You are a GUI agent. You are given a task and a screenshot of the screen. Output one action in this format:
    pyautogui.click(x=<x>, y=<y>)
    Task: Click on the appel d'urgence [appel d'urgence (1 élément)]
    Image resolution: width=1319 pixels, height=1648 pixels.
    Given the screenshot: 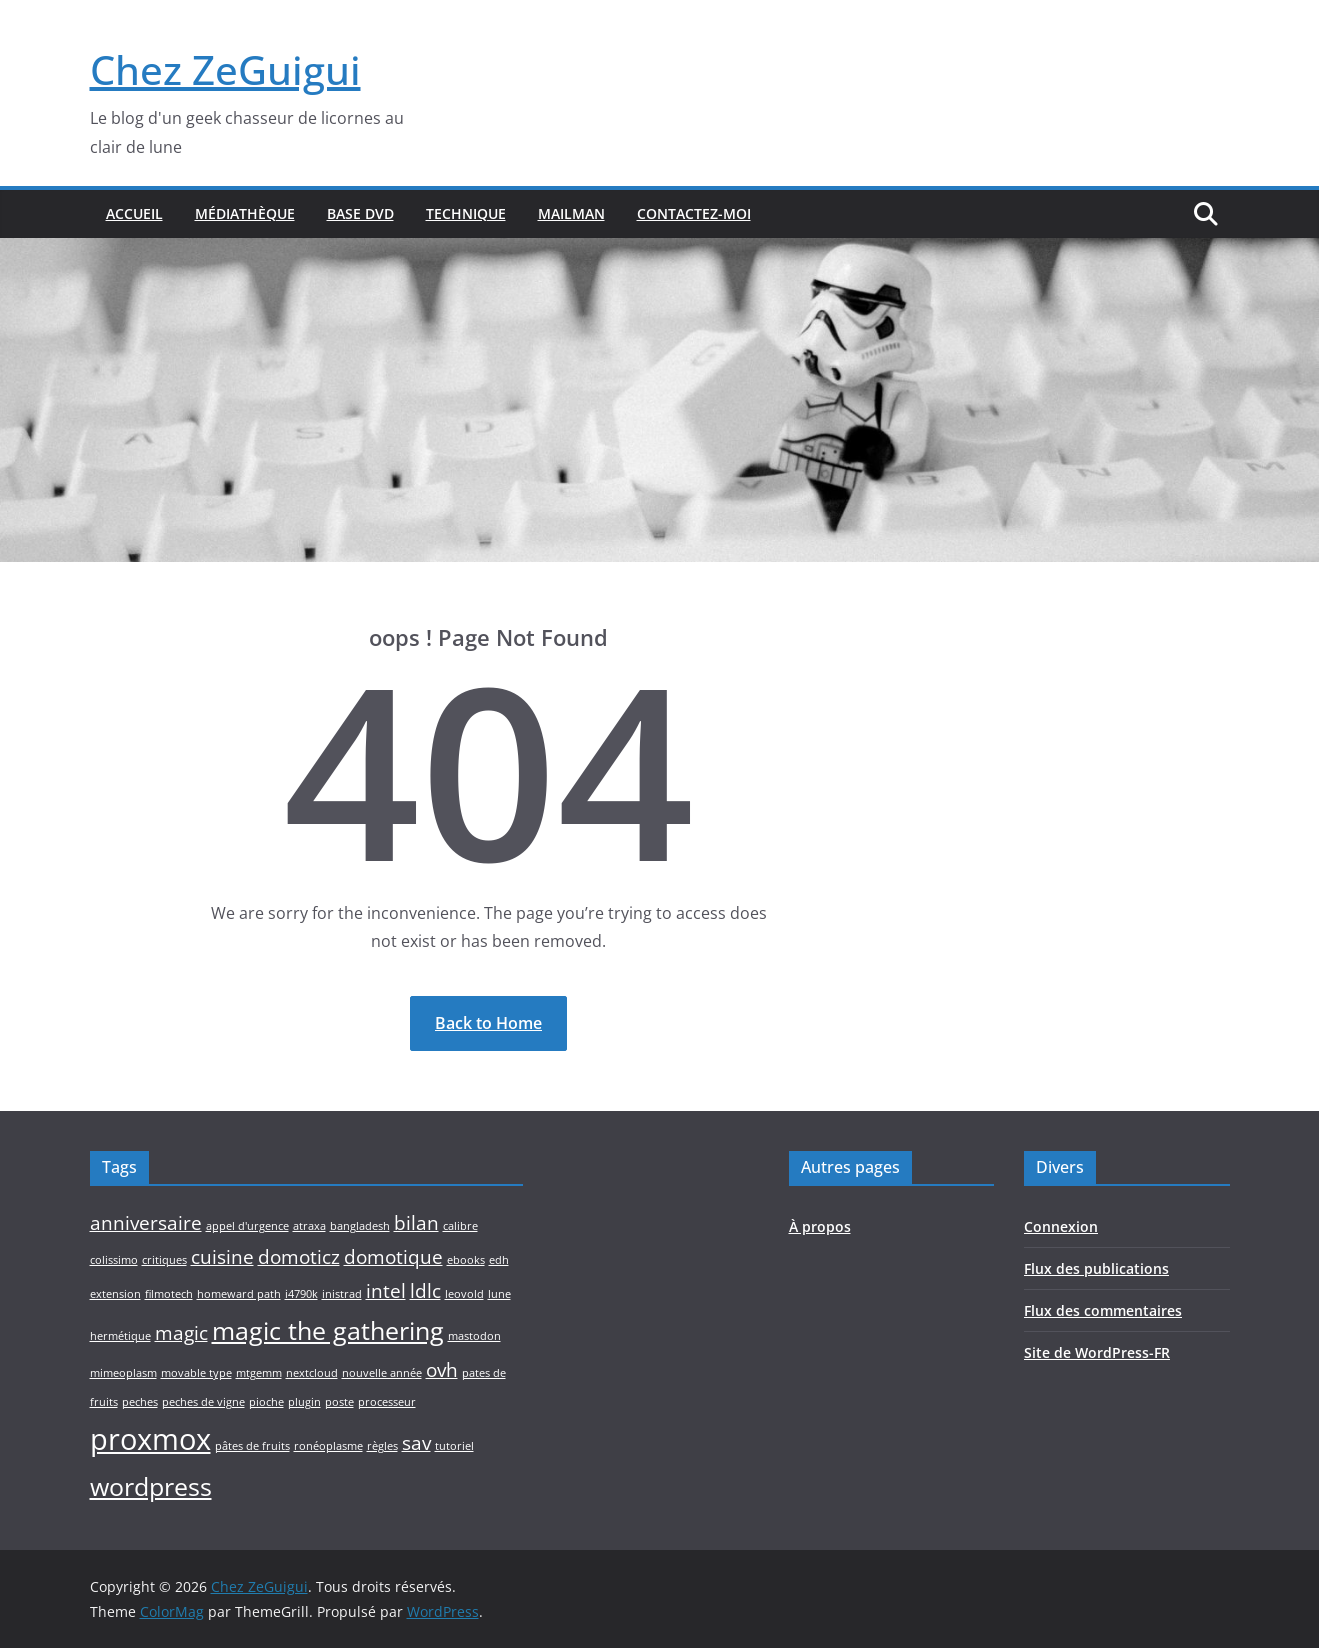 What is the action you would take?
    pyautogui.click(x=247, y=1226)
    